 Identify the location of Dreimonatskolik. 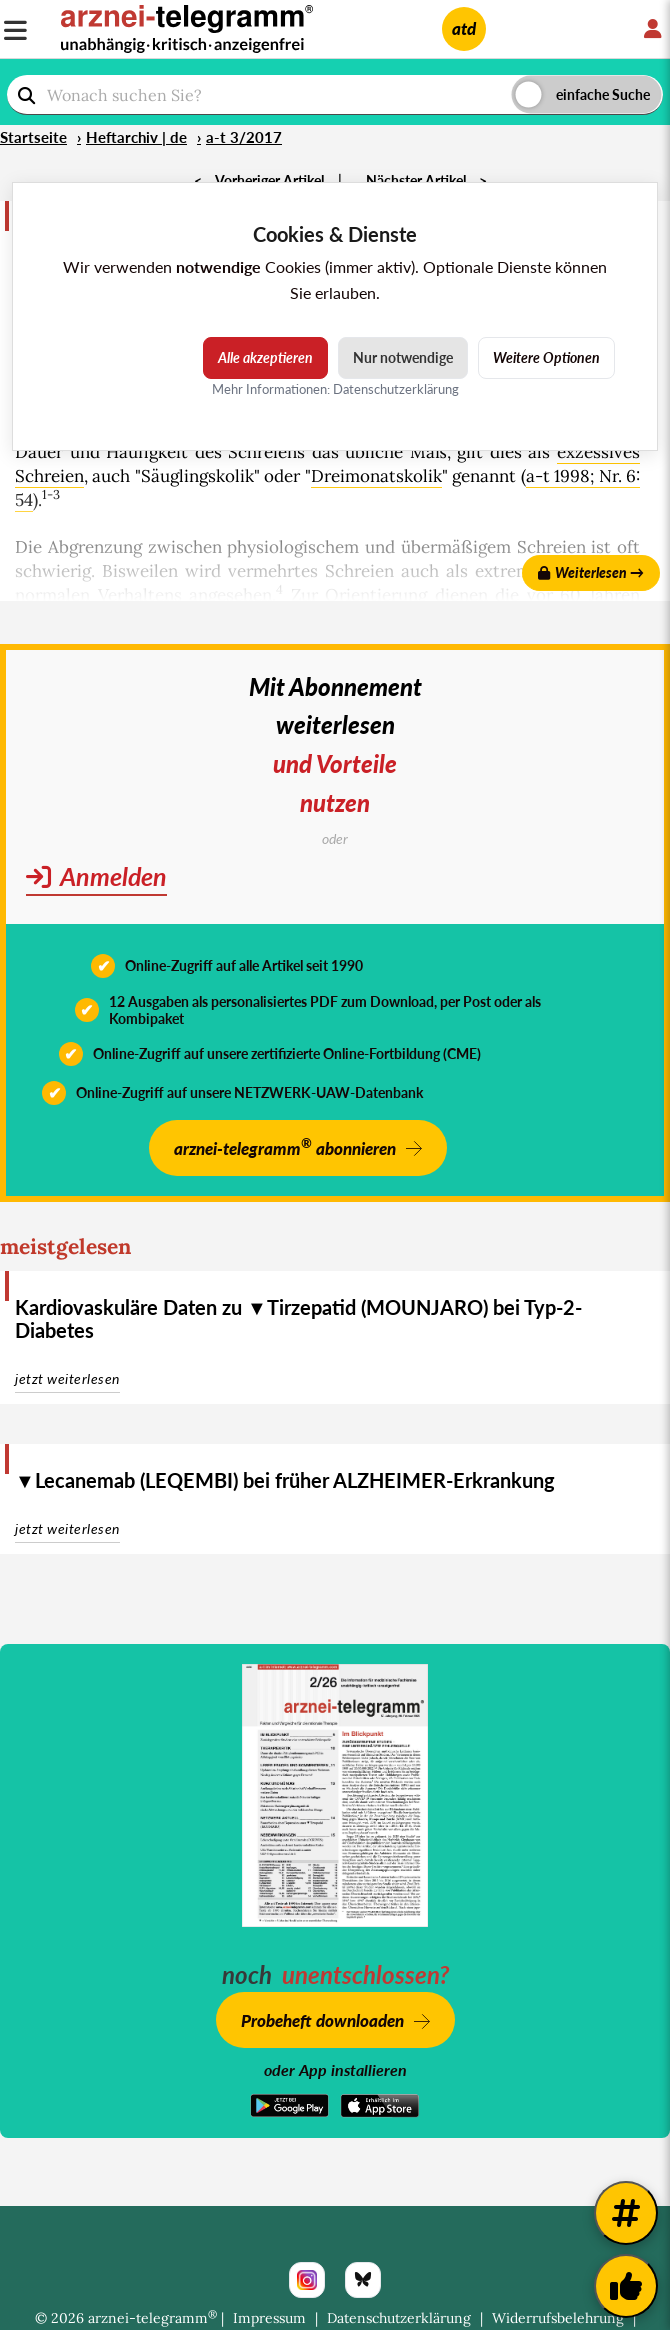
(376, 476).